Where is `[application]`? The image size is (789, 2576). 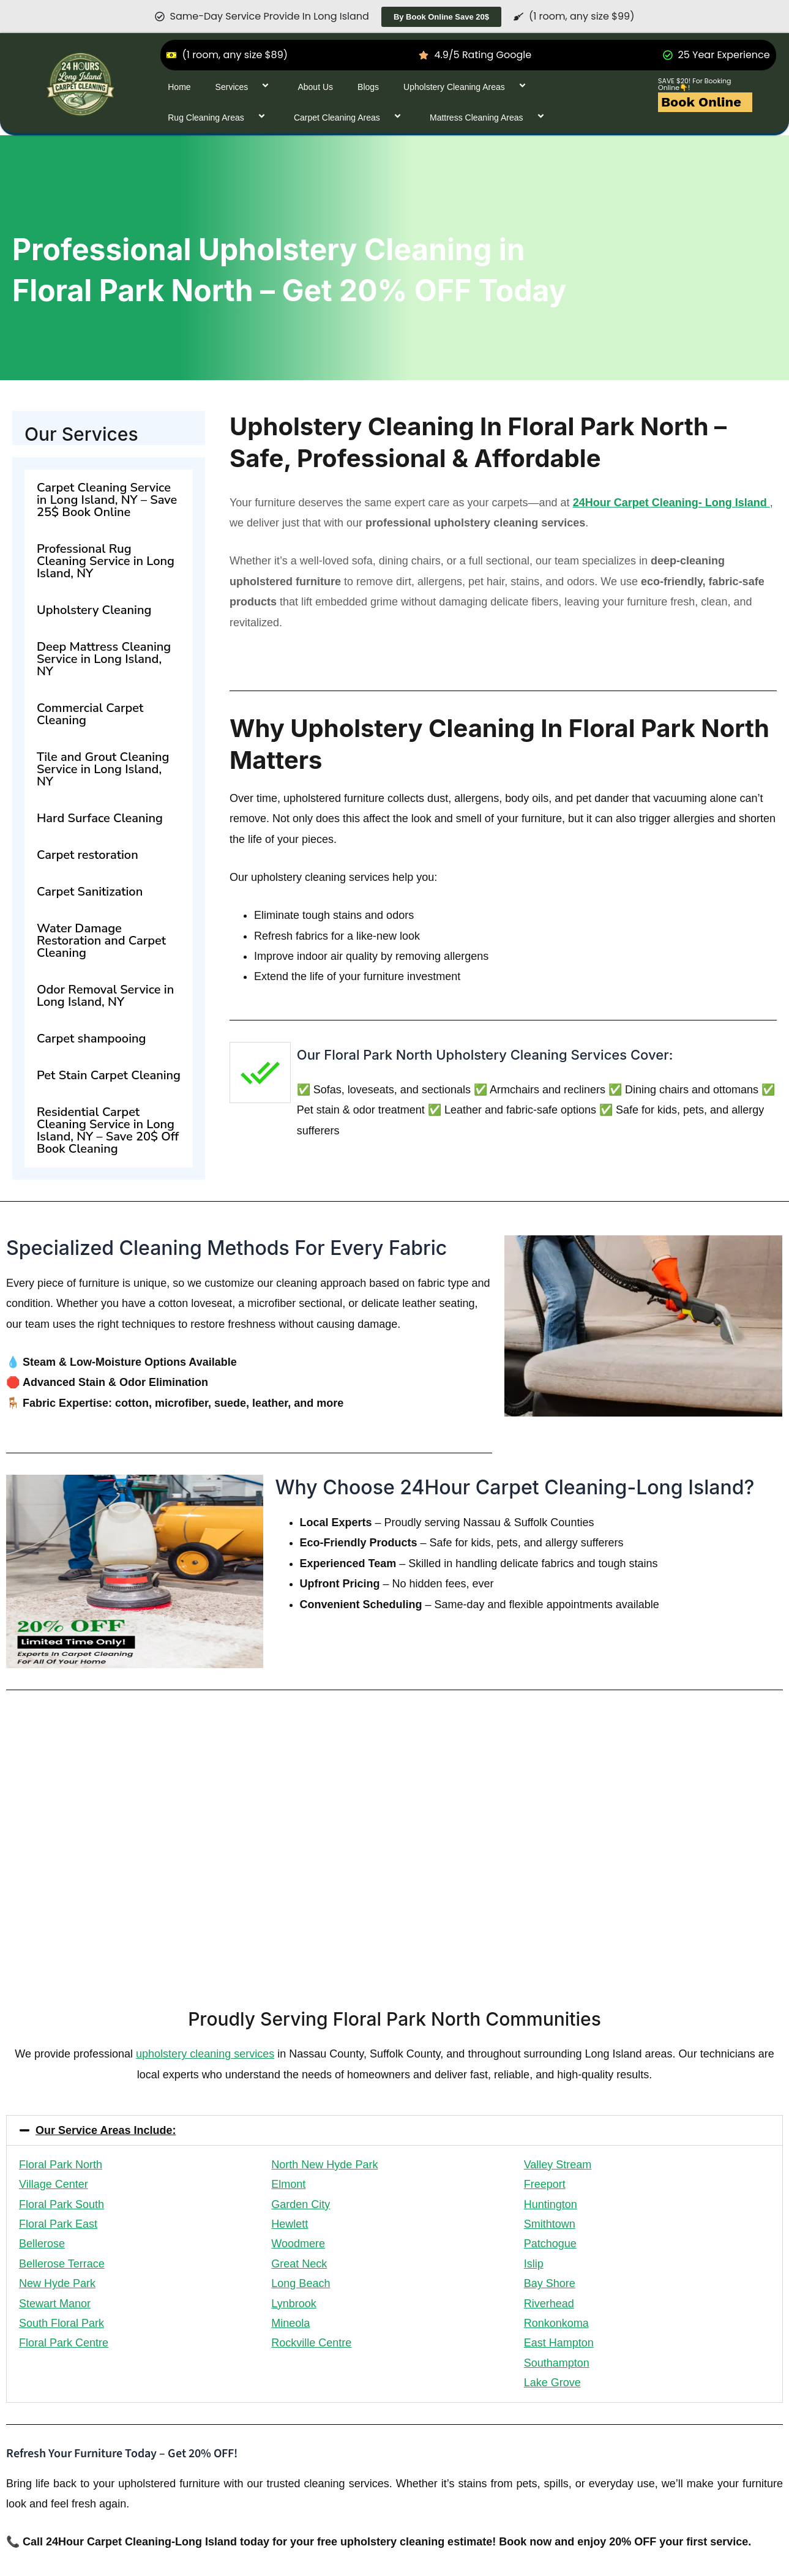
[application] is located at coordinates (253, 86).